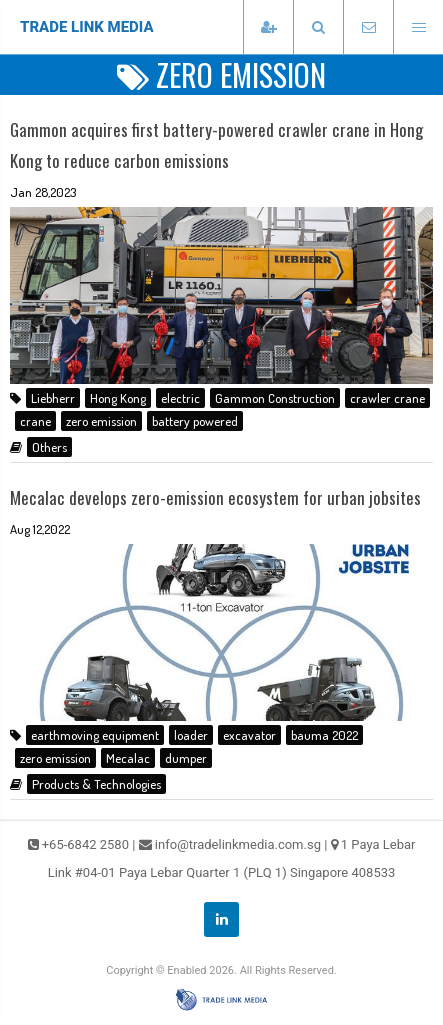 Image resolution: width=443 pixels, height=1025 pixels. What do you see at coordinates (53, 398) in the screenshot?
I see `Liebherr` at bounding box center [53, 398].